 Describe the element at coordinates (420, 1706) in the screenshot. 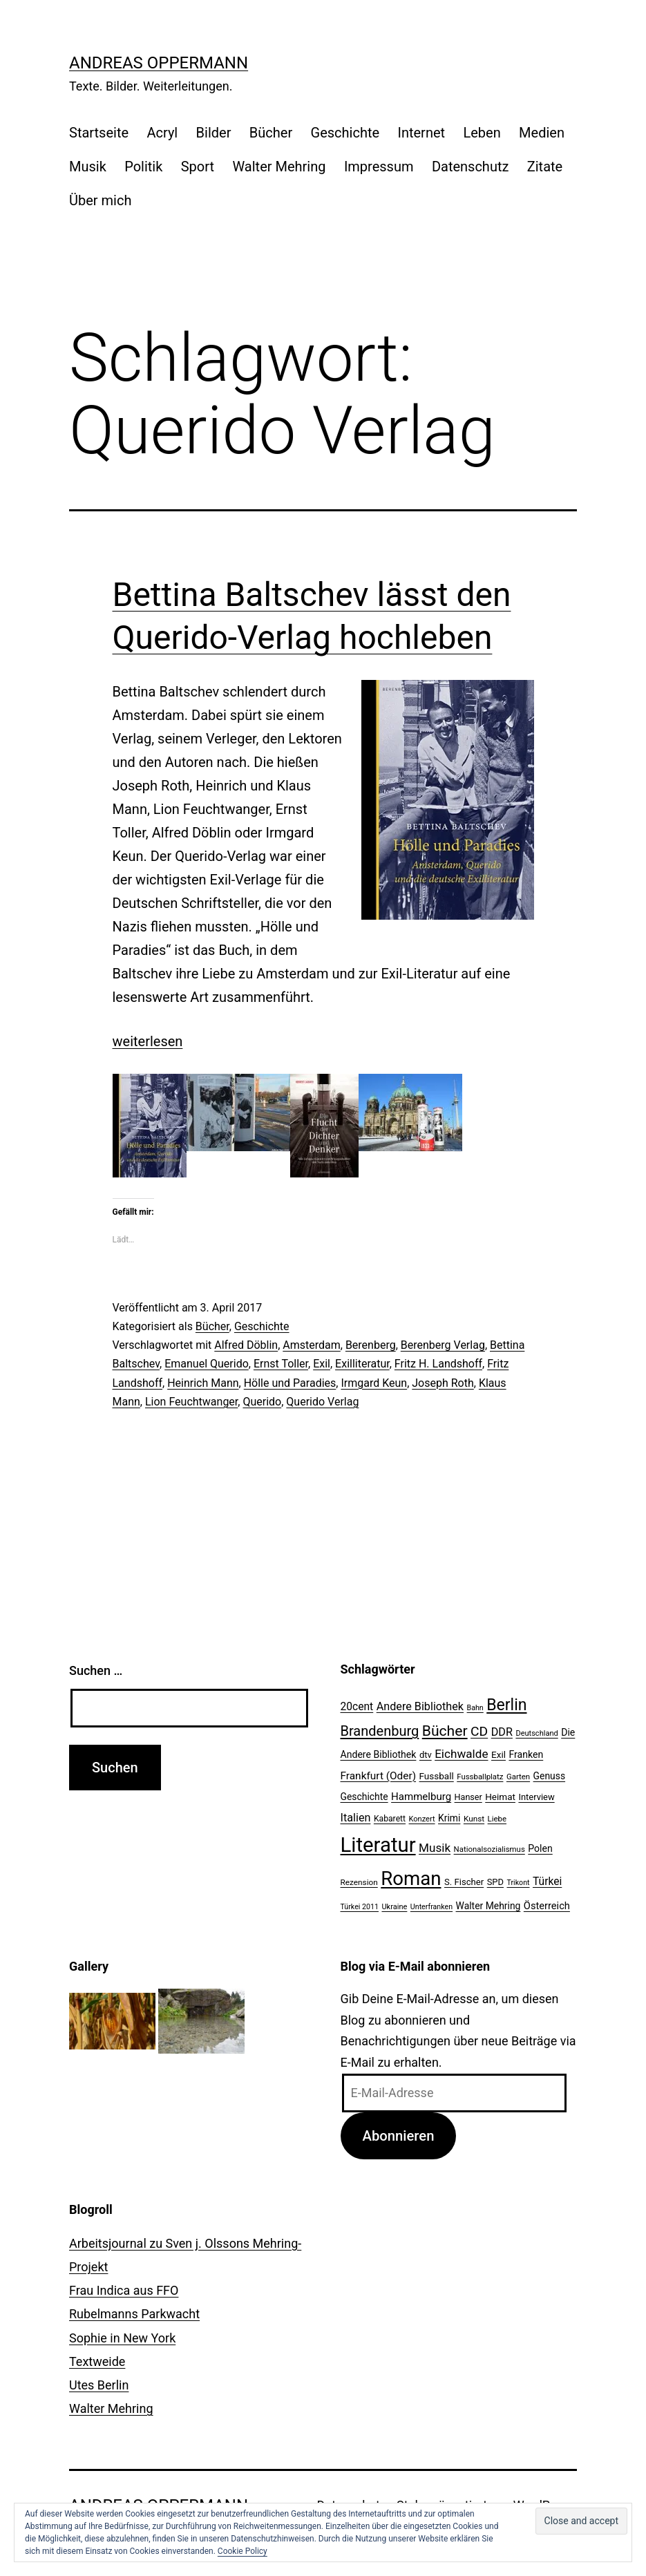

I see `Andere Bibliothek [Andere Bibliothek (36 Einträge)]` at that location.